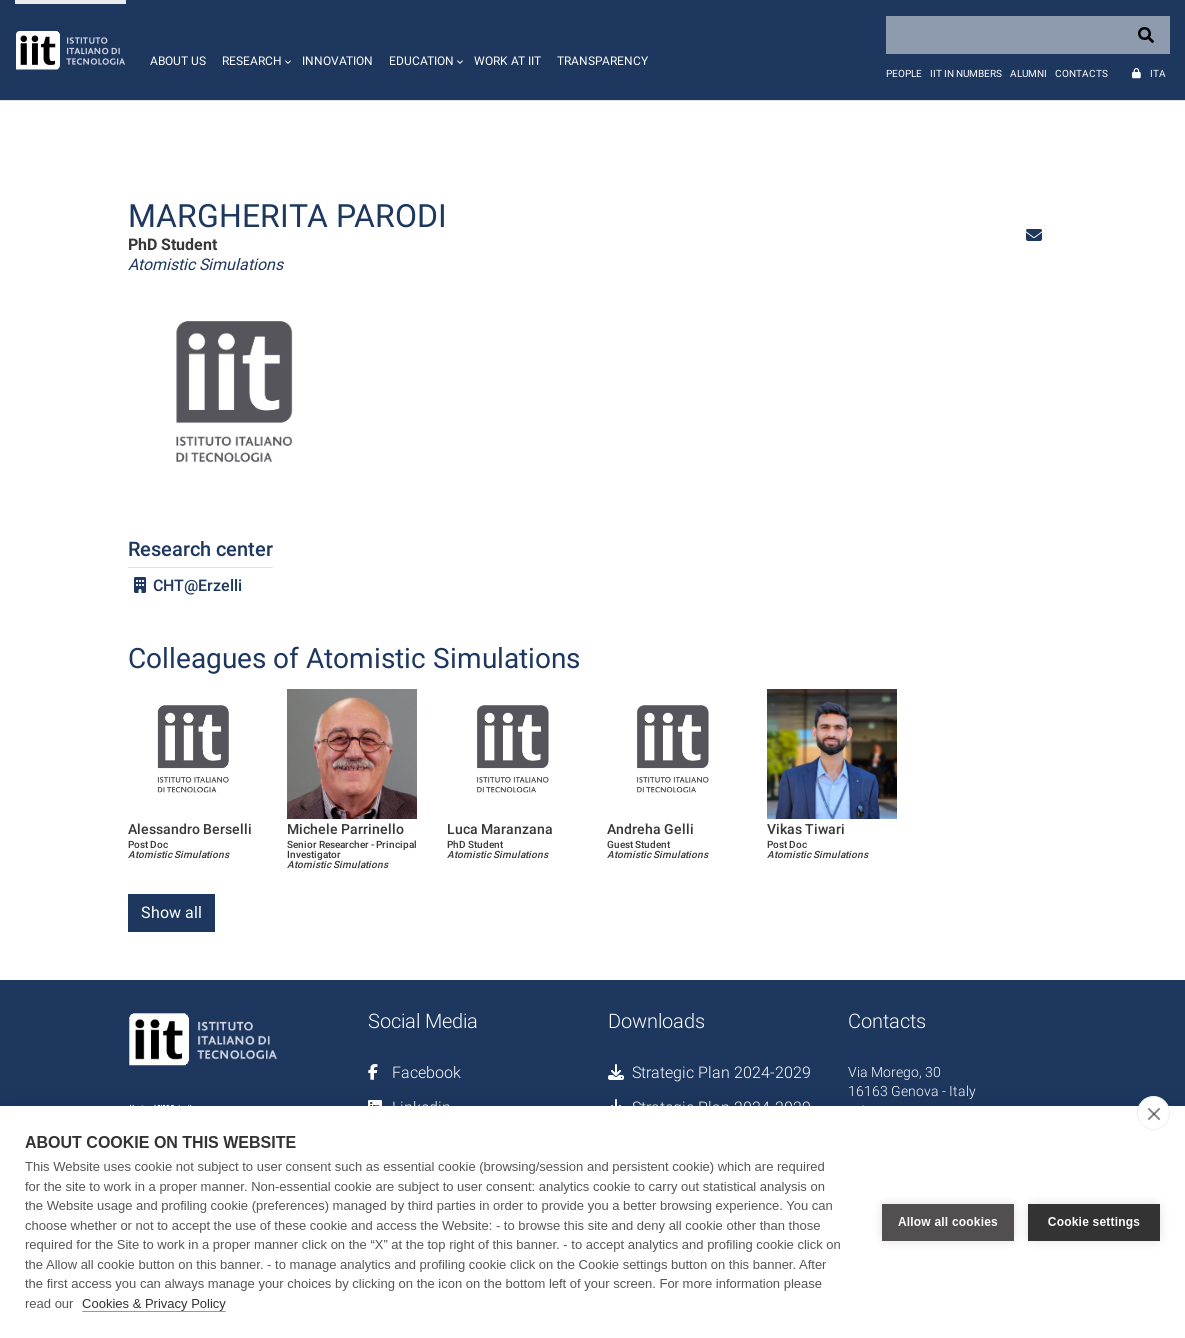 The width and height of the screenshot is (1185, 1338). What do you see at coordinates (337, 61) in the screenshot?
I see `Innovation` at bounding box center [337, 61].